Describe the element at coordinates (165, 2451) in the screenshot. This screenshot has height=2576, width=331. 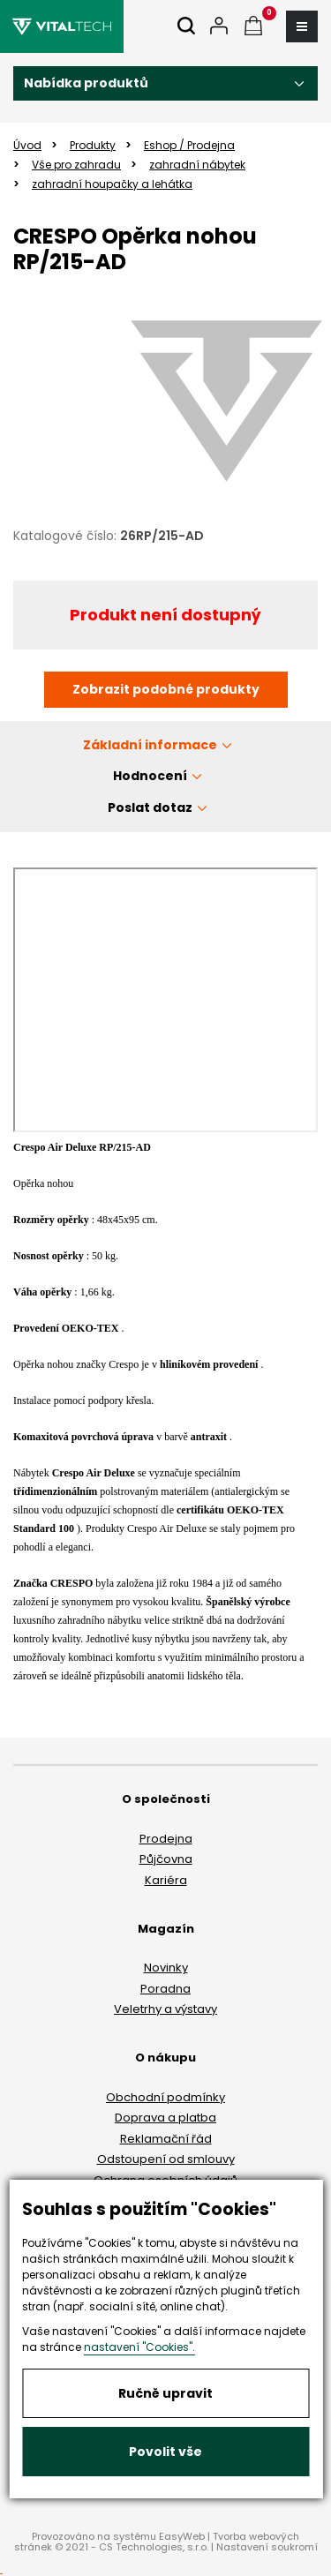
I see `Povolit vše` at that location.